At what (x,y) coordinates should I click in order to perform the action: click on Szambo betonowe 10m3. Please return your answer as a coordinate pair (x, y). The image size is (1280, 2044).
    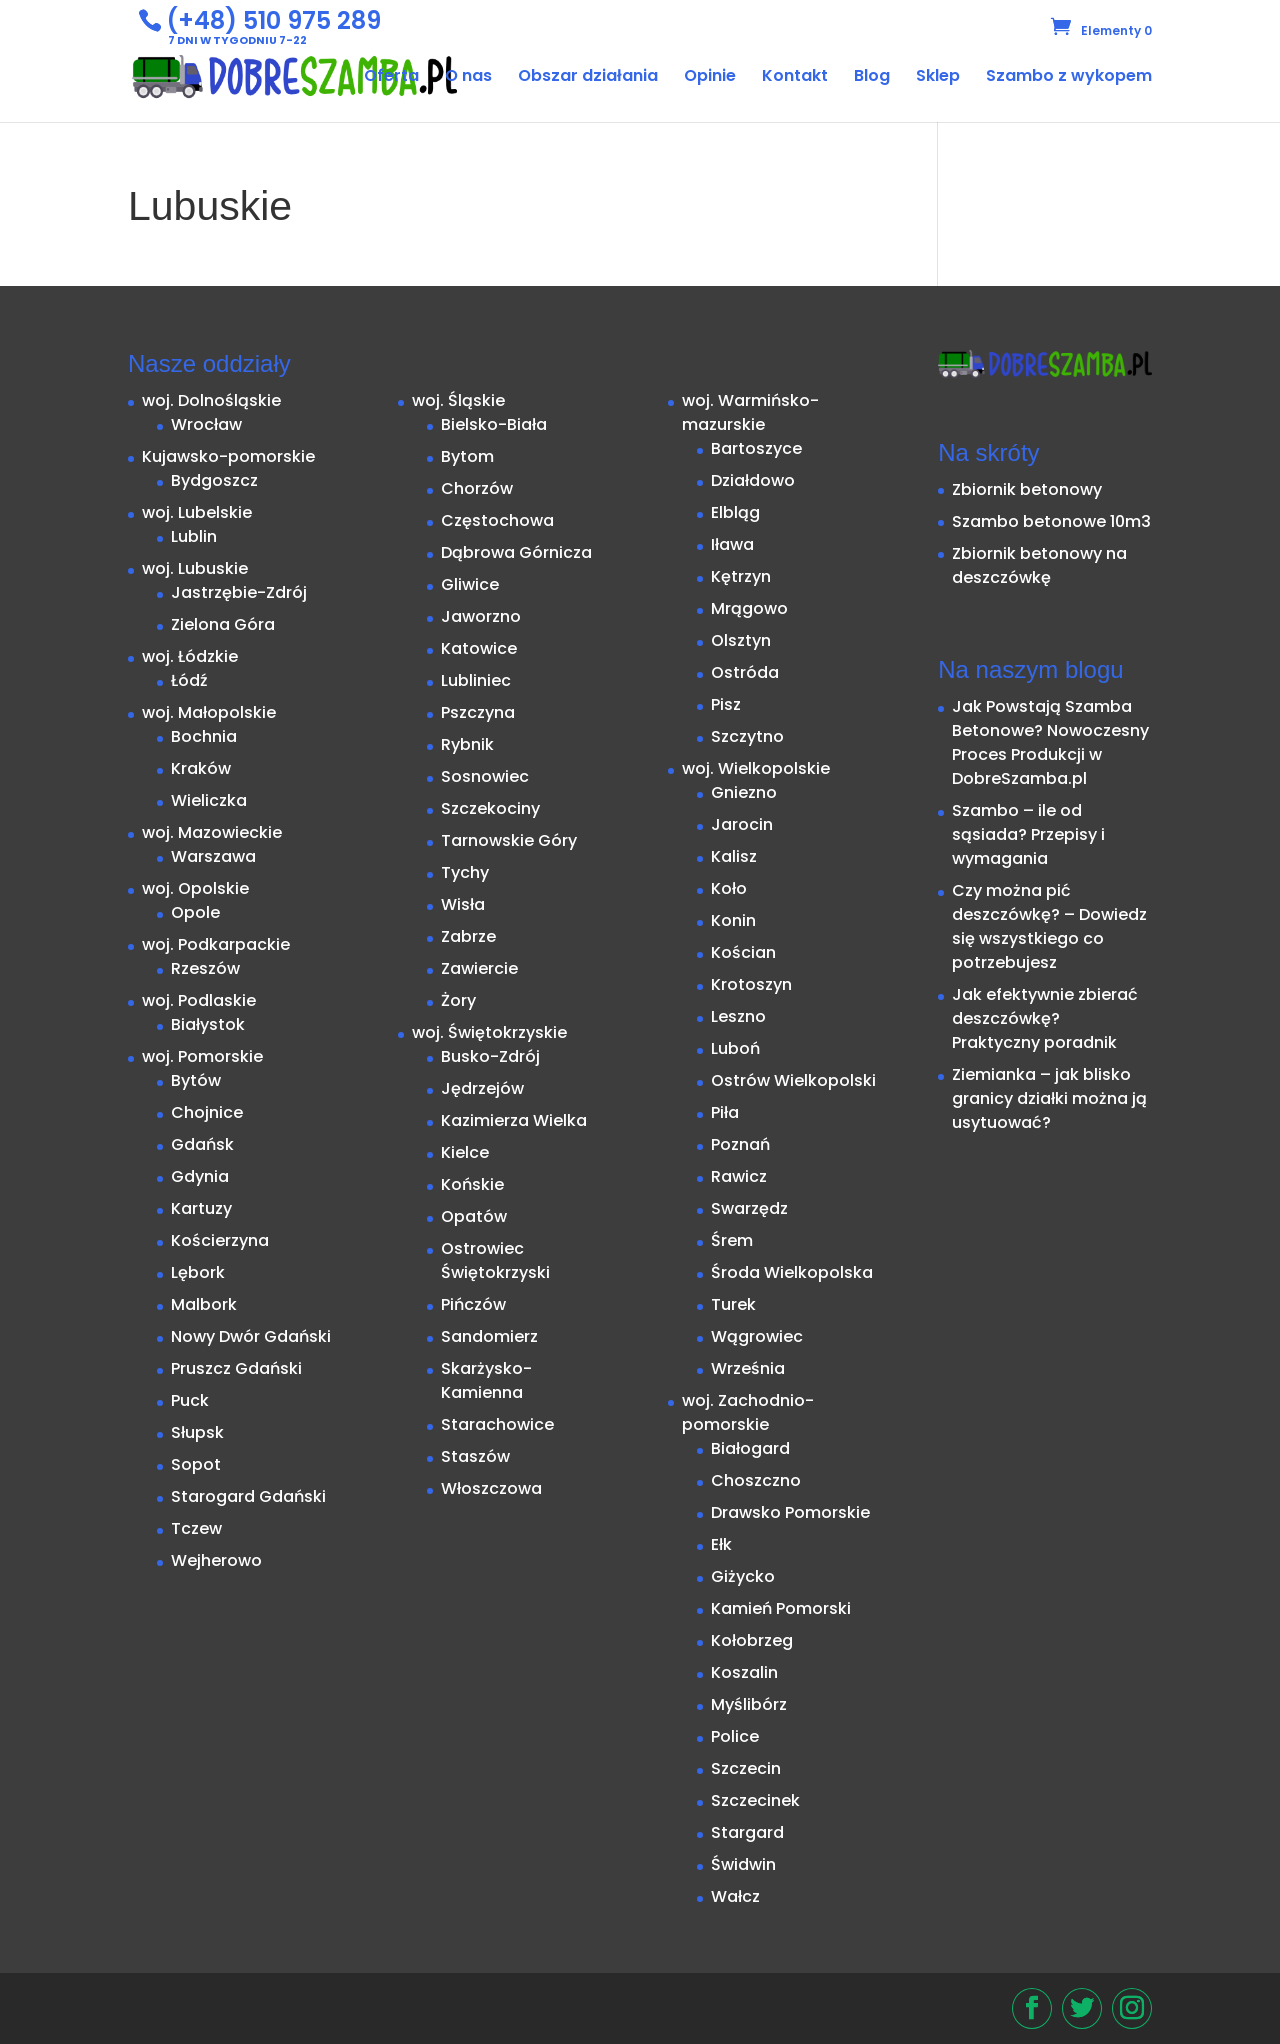
    Looking at the image, I should click on (1051, 521).